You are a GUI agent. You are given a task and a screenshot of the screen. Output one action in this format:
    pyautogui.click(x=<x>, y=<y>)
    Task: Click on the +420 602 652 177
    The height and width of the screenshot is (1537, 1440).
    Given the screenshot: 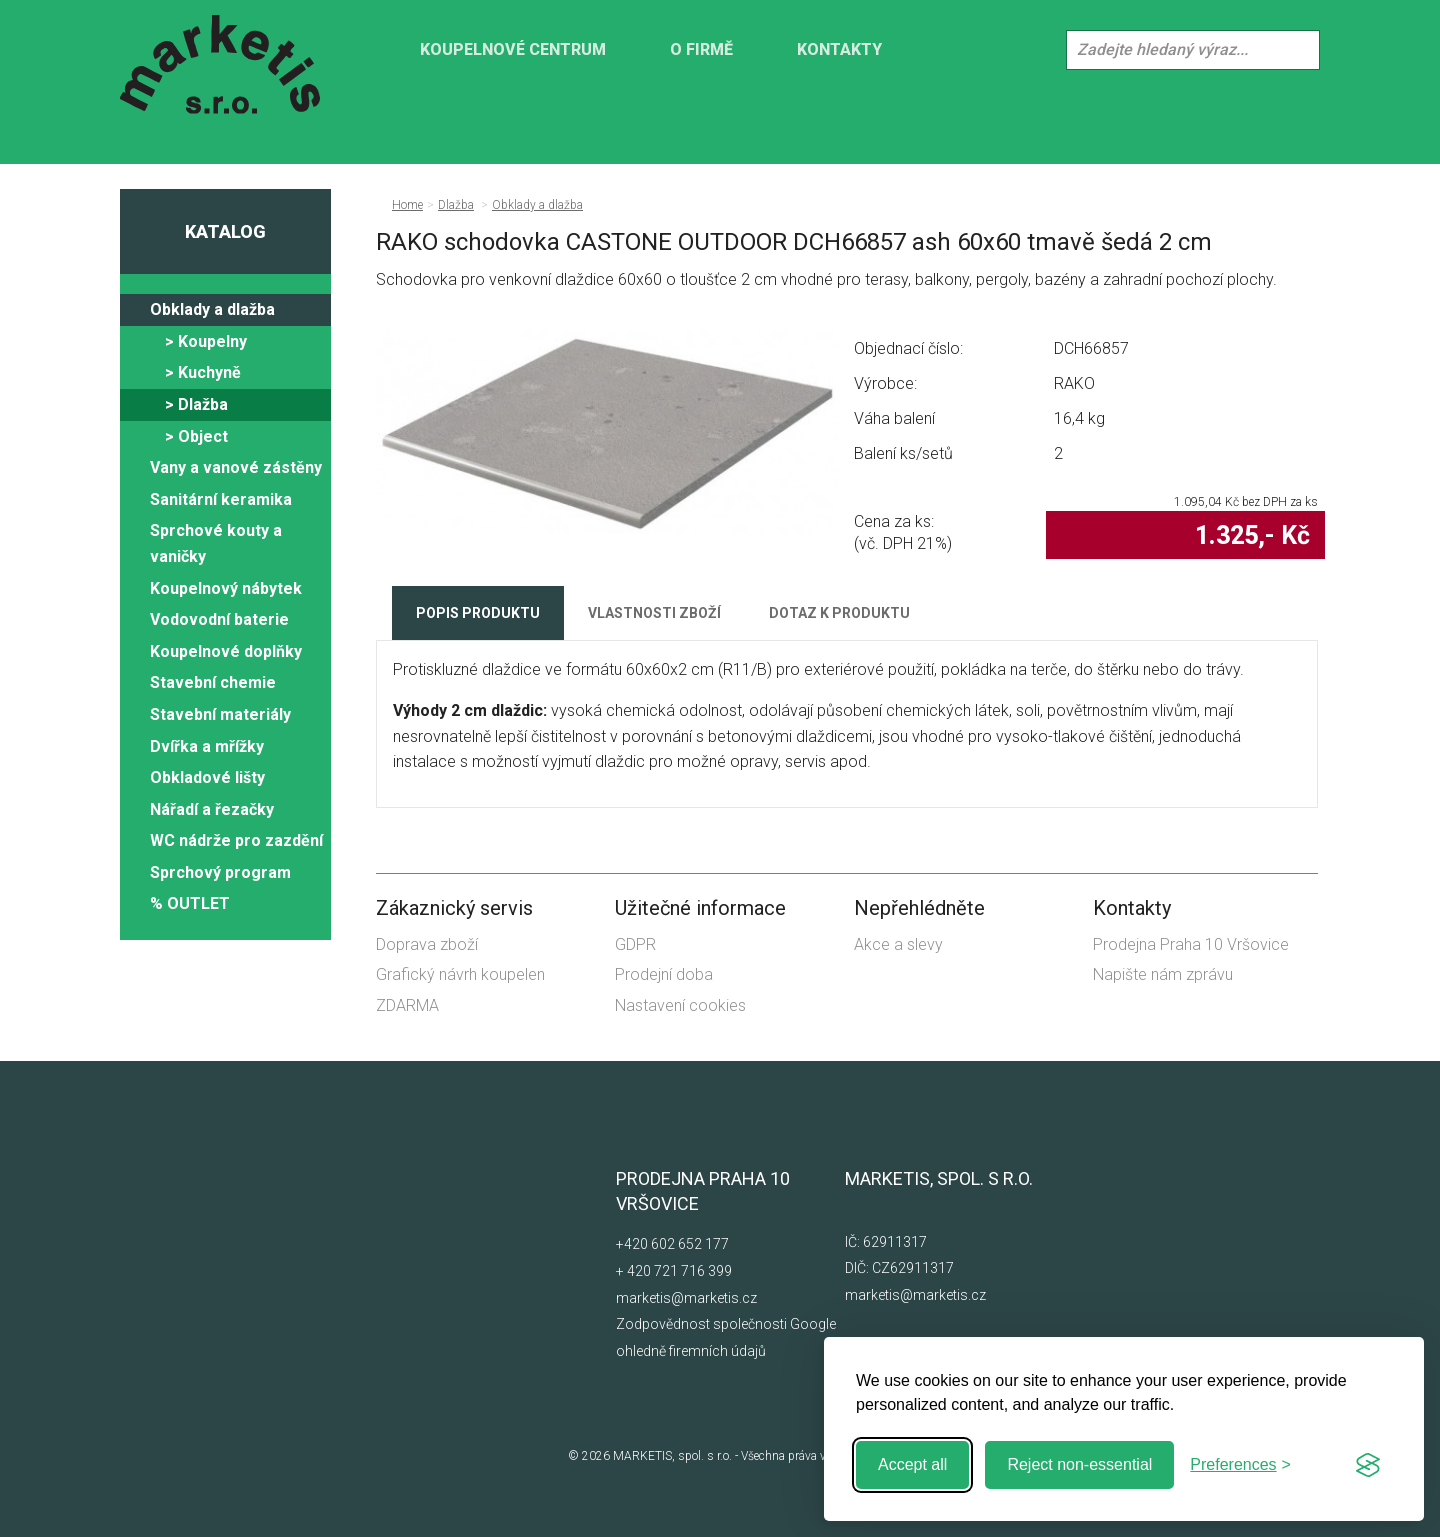 What is the action you would take?
    pyautogui.click(x=672, y=1244)
    